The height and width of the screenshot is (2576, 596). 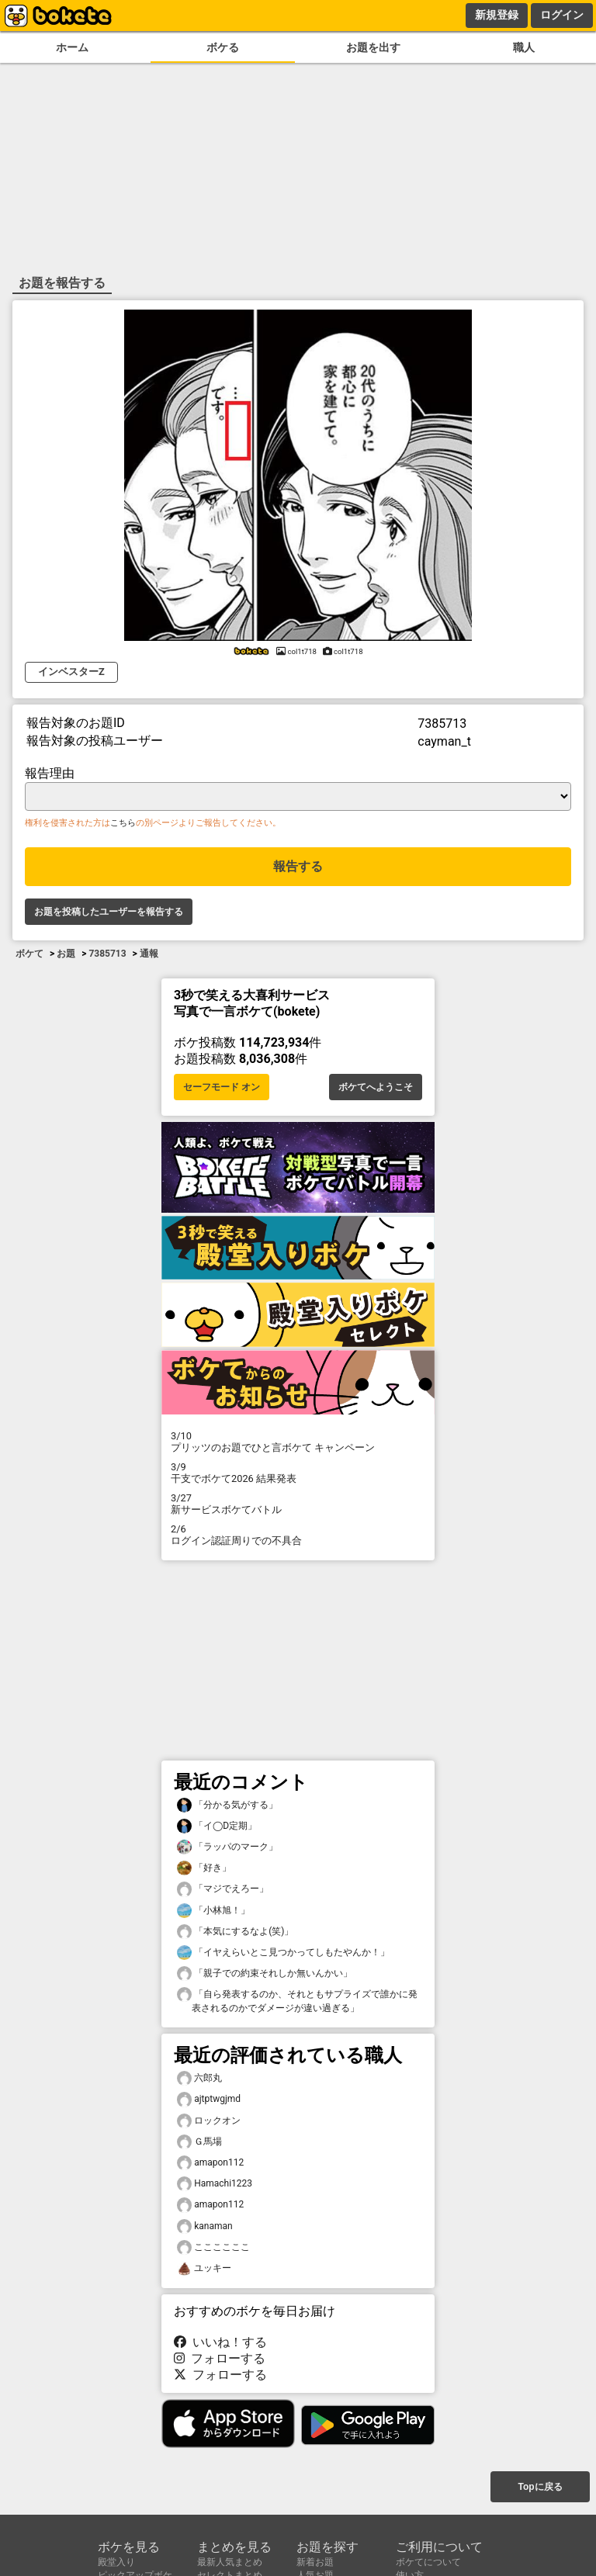 What do you see at coordinates (108, 911) in the screenshot?
I see `お題を投稿したユーザーを報告する` at bounding box center [108, 911].